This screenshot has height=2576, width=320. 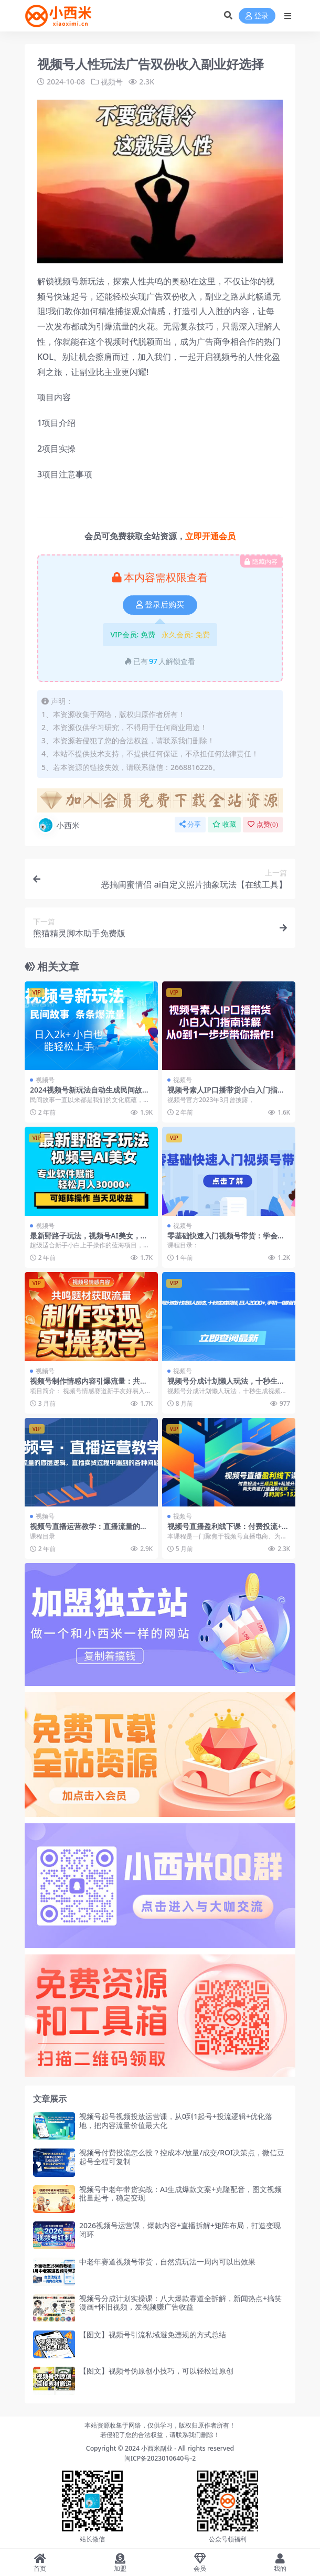 What do you see at coordinates (263, 824) in the screenshot?
I see `点赞()` at bounding box center [263, 824].